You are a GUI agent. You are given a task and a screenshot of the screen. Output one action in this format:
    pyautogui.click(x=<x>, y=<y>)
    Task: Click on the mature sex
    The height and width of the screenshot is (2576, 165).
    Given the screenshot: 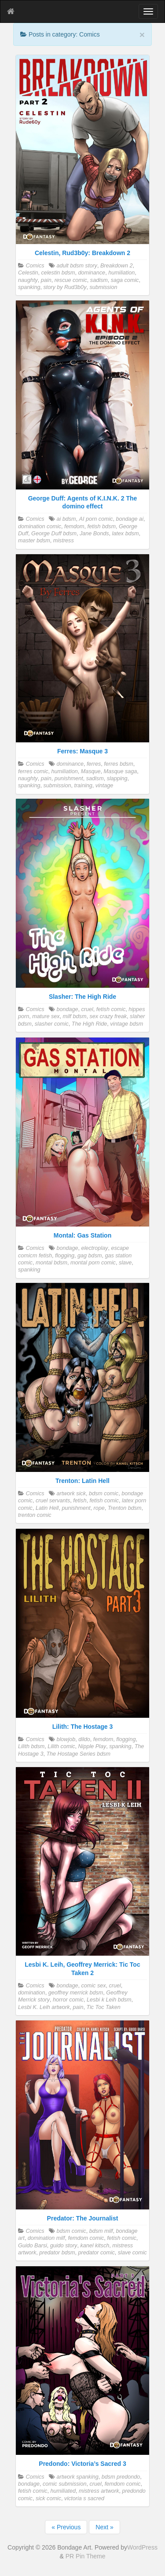 What is the action you would take?
    pyautogui.click(x=45, y=1016)
    